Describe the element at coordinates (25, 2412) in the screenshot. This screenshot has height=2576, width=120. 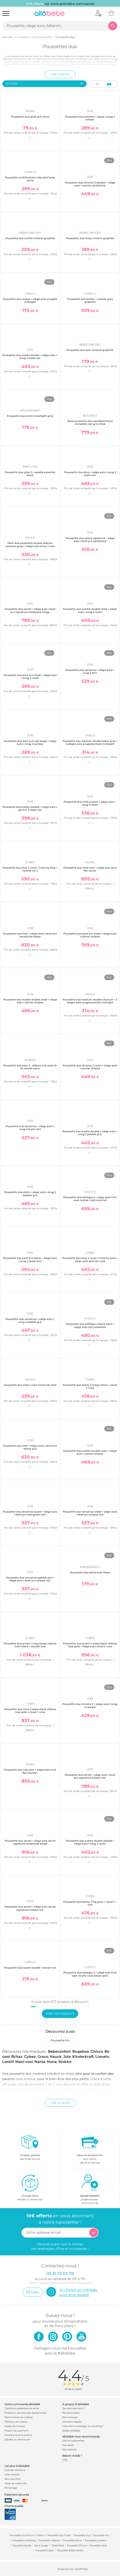
I see `Protection des données personnelles` at that location.